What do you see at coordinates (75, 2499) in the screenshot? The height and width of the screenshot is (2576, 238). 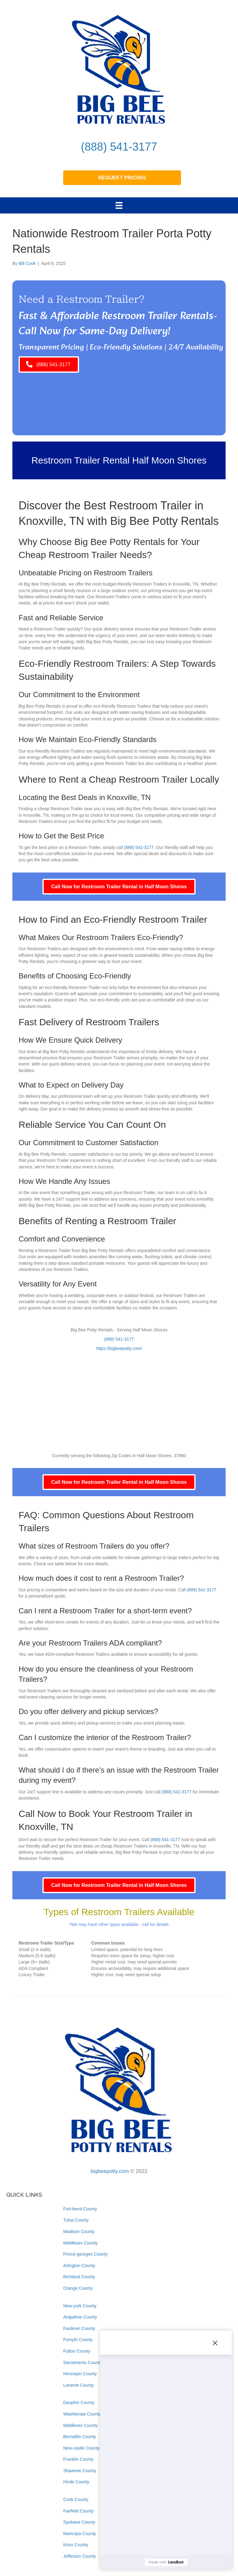 I see `Cook County` at bounding box center [75, 2499].